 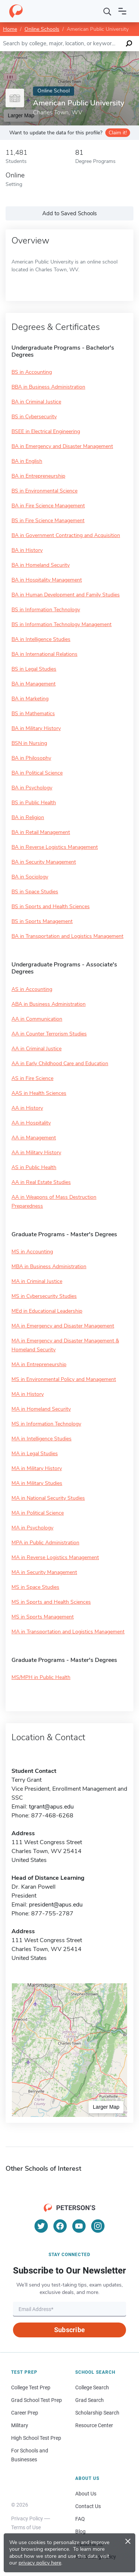 I want to click on [Instagram], so click(x=98, y=2226).